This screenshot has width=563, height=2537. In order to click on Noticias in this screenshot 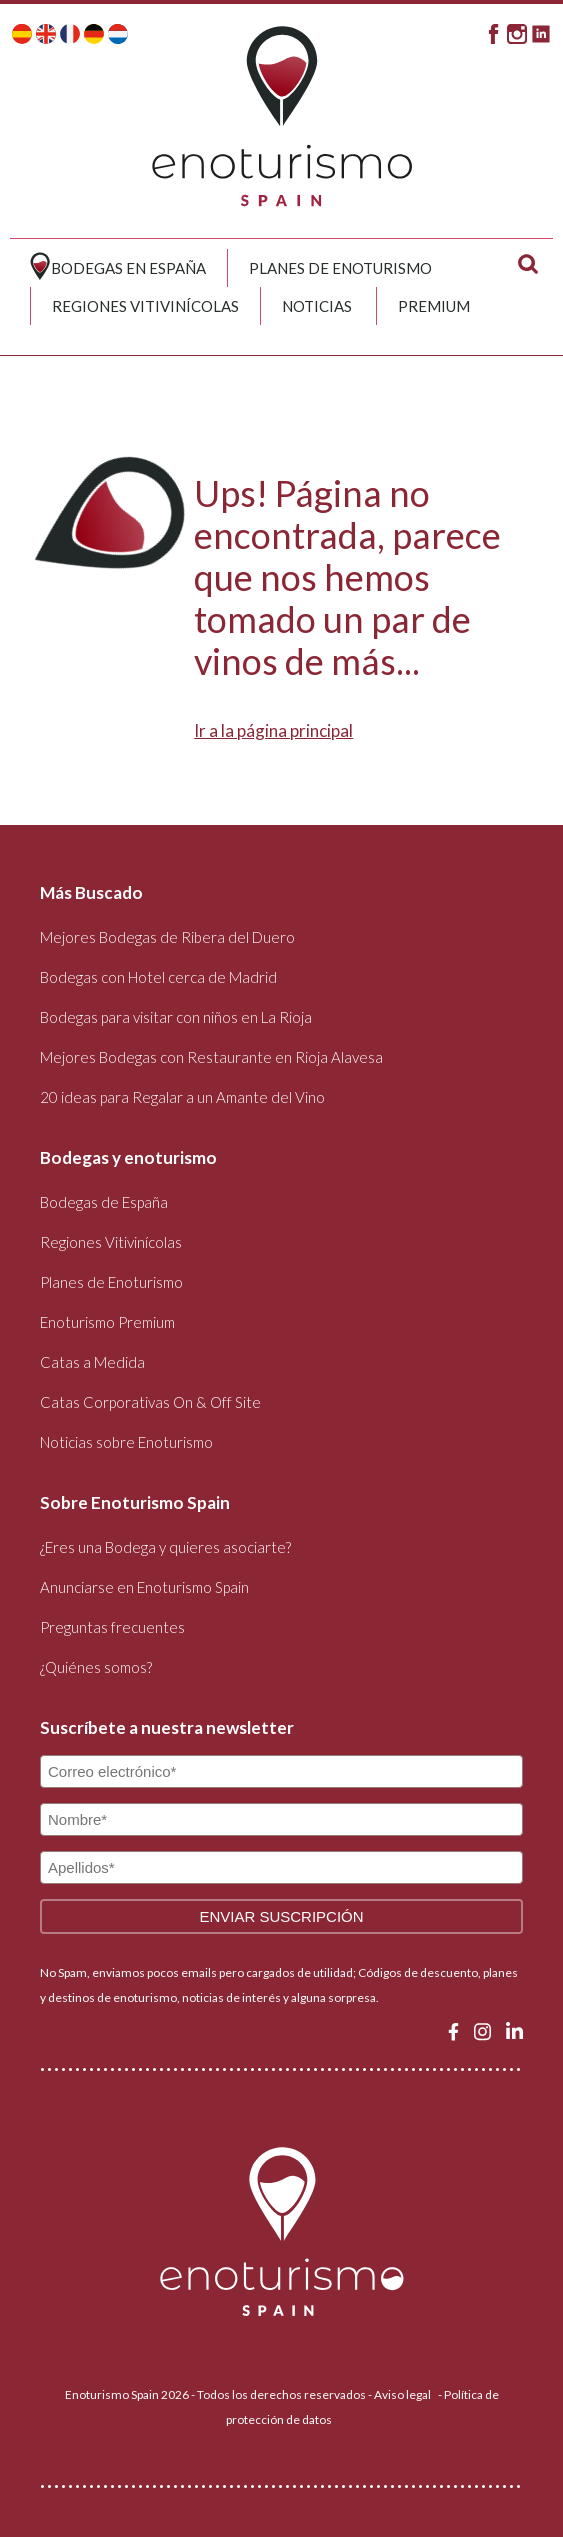, I will do `click(317, 306)`.